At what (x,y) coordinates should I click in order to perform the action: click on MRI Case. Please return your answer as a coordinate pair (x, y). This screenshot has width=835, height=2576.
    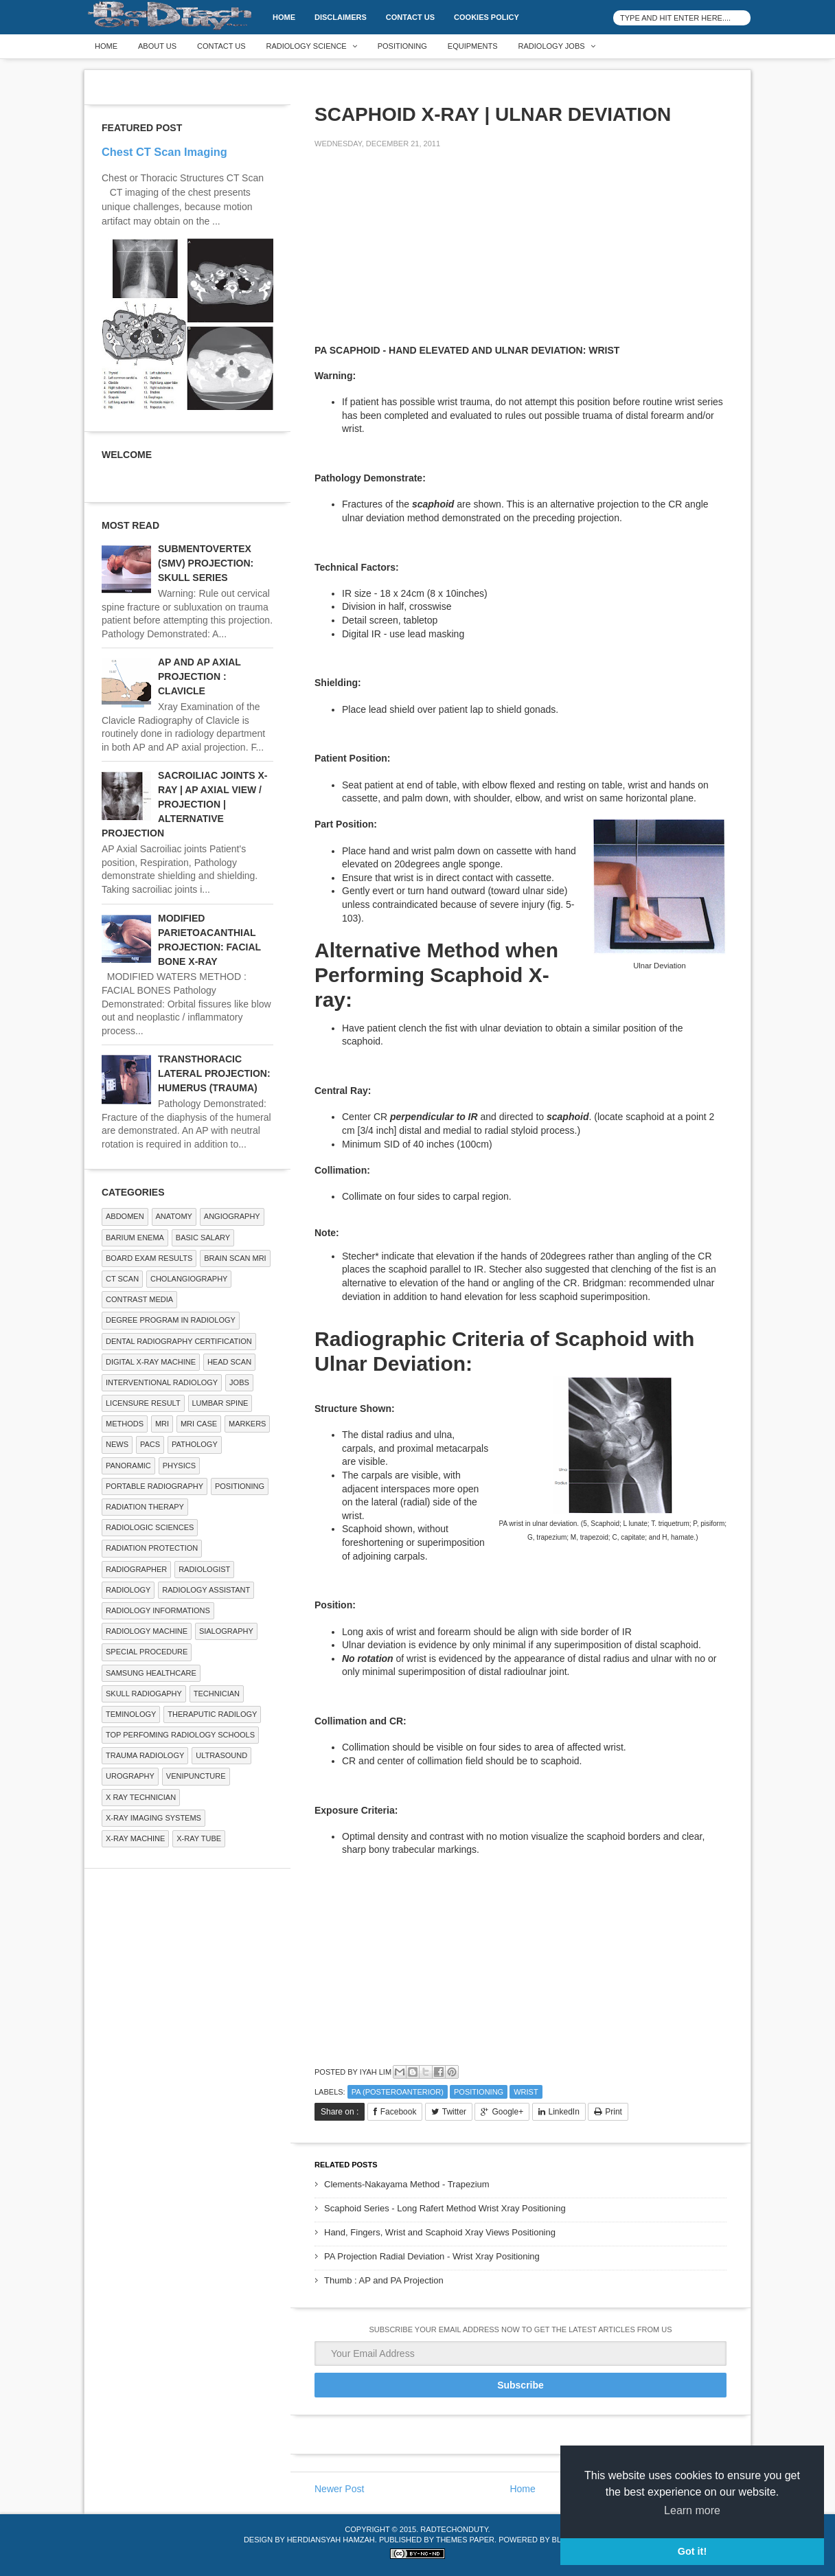
    Looking at the image, I should click on (199, 1424).